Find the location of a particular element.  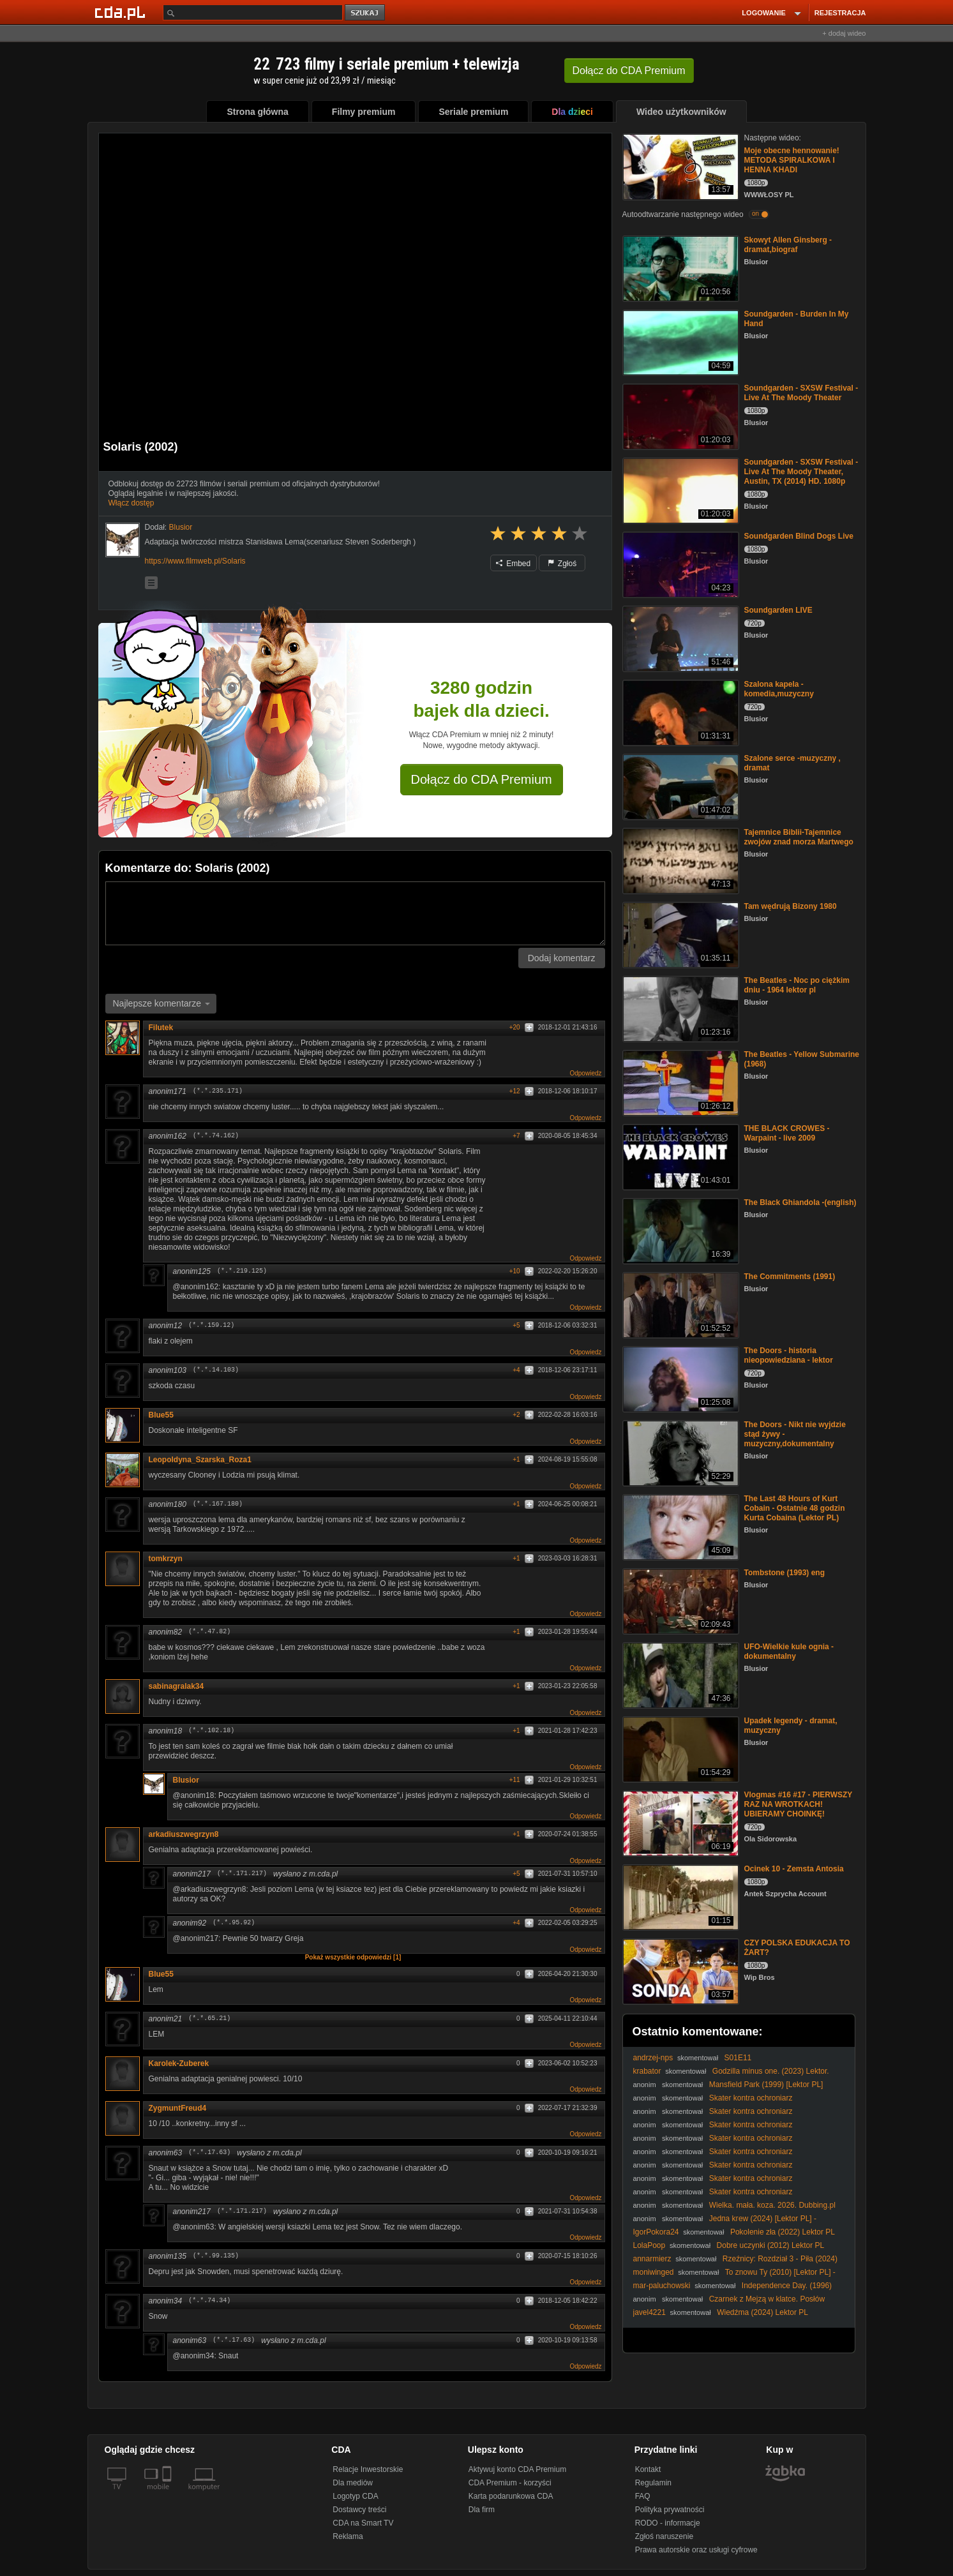

Reklama is located at coordinates (348, 2536).